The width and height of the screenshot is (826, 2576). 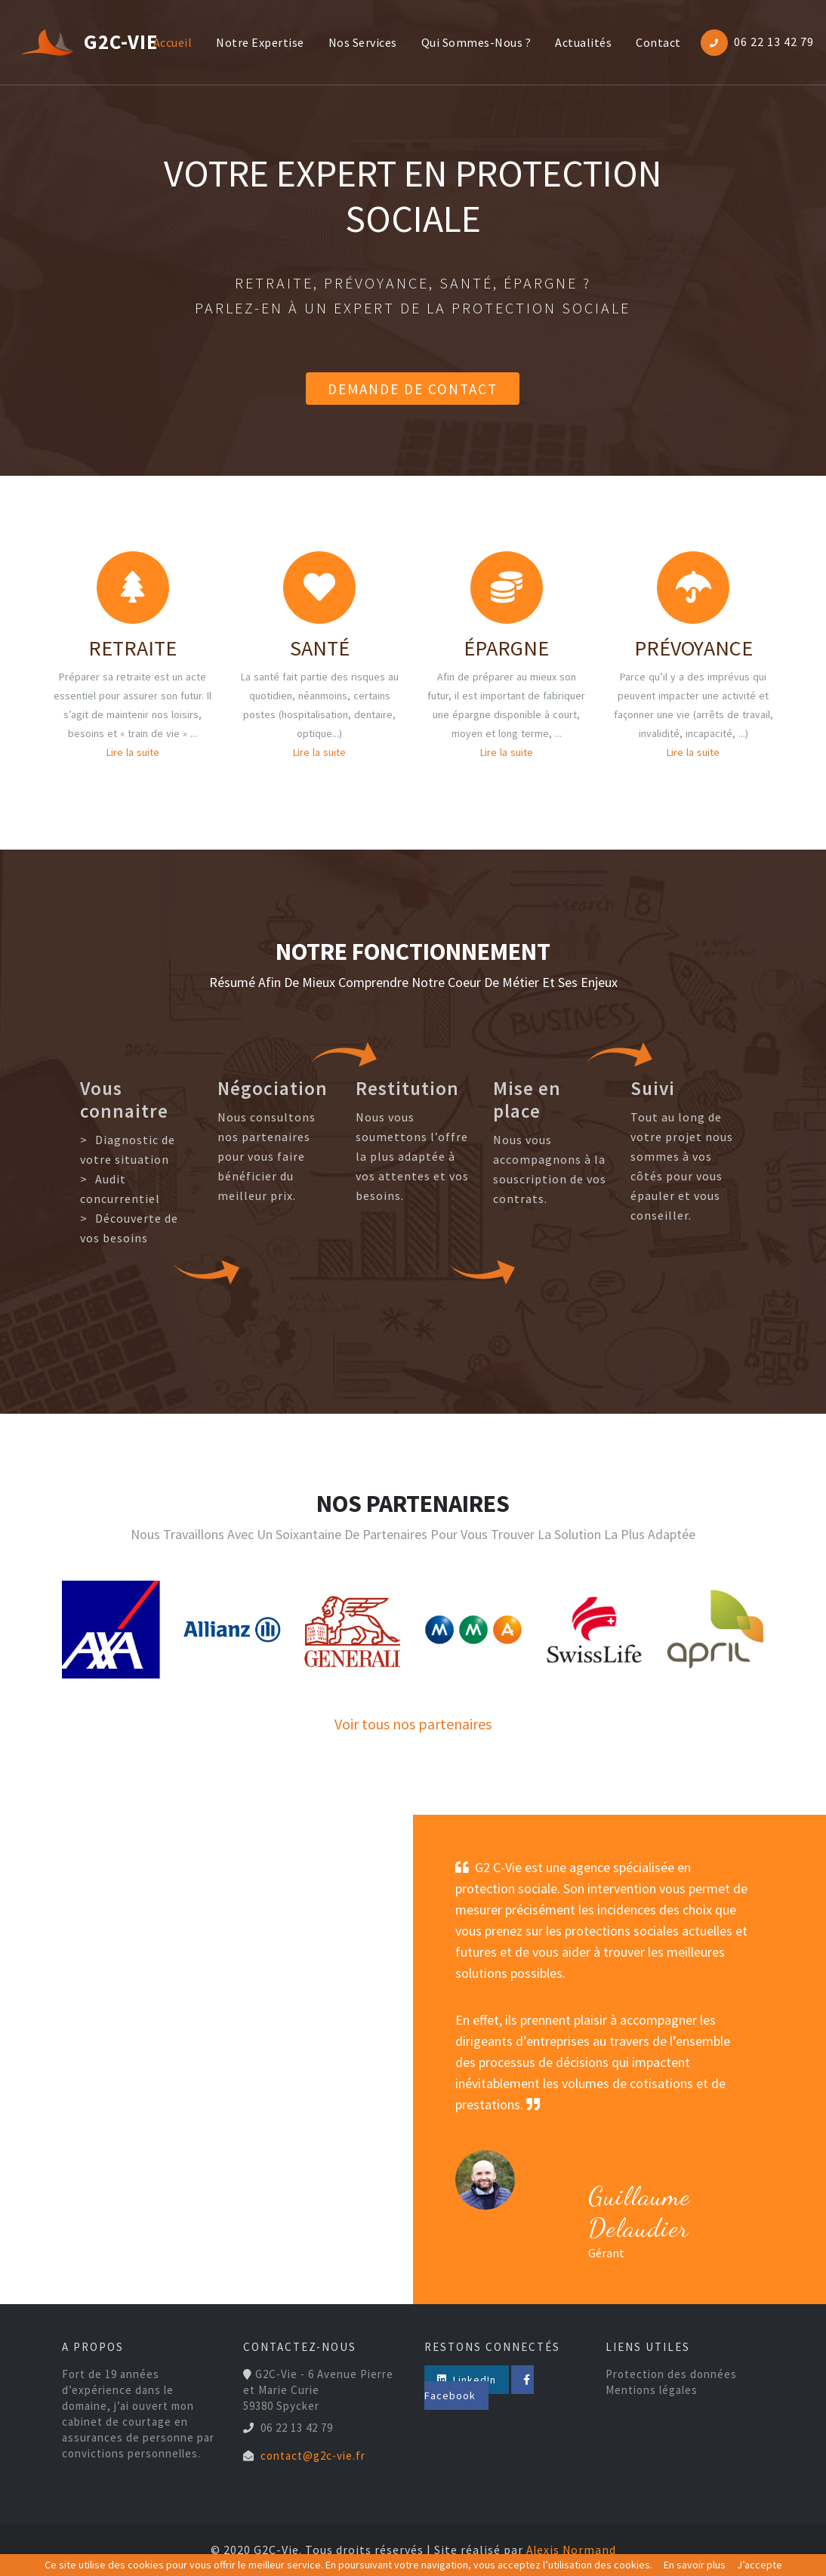 I want to click on En savoir plus, so click(x=695, y=2564).